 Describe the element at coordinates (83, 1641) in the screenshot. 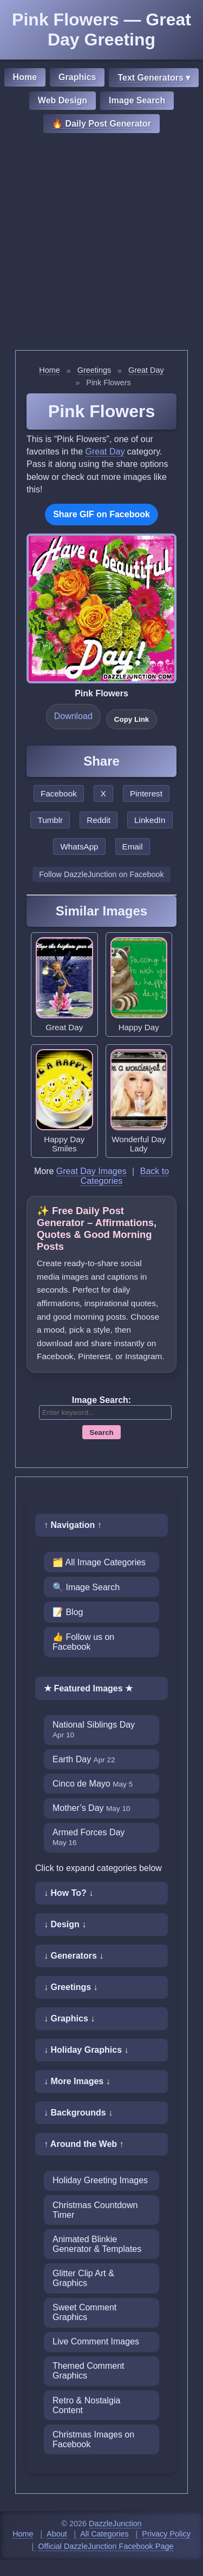

I see `👍 Follow us on Facebook` at that location.